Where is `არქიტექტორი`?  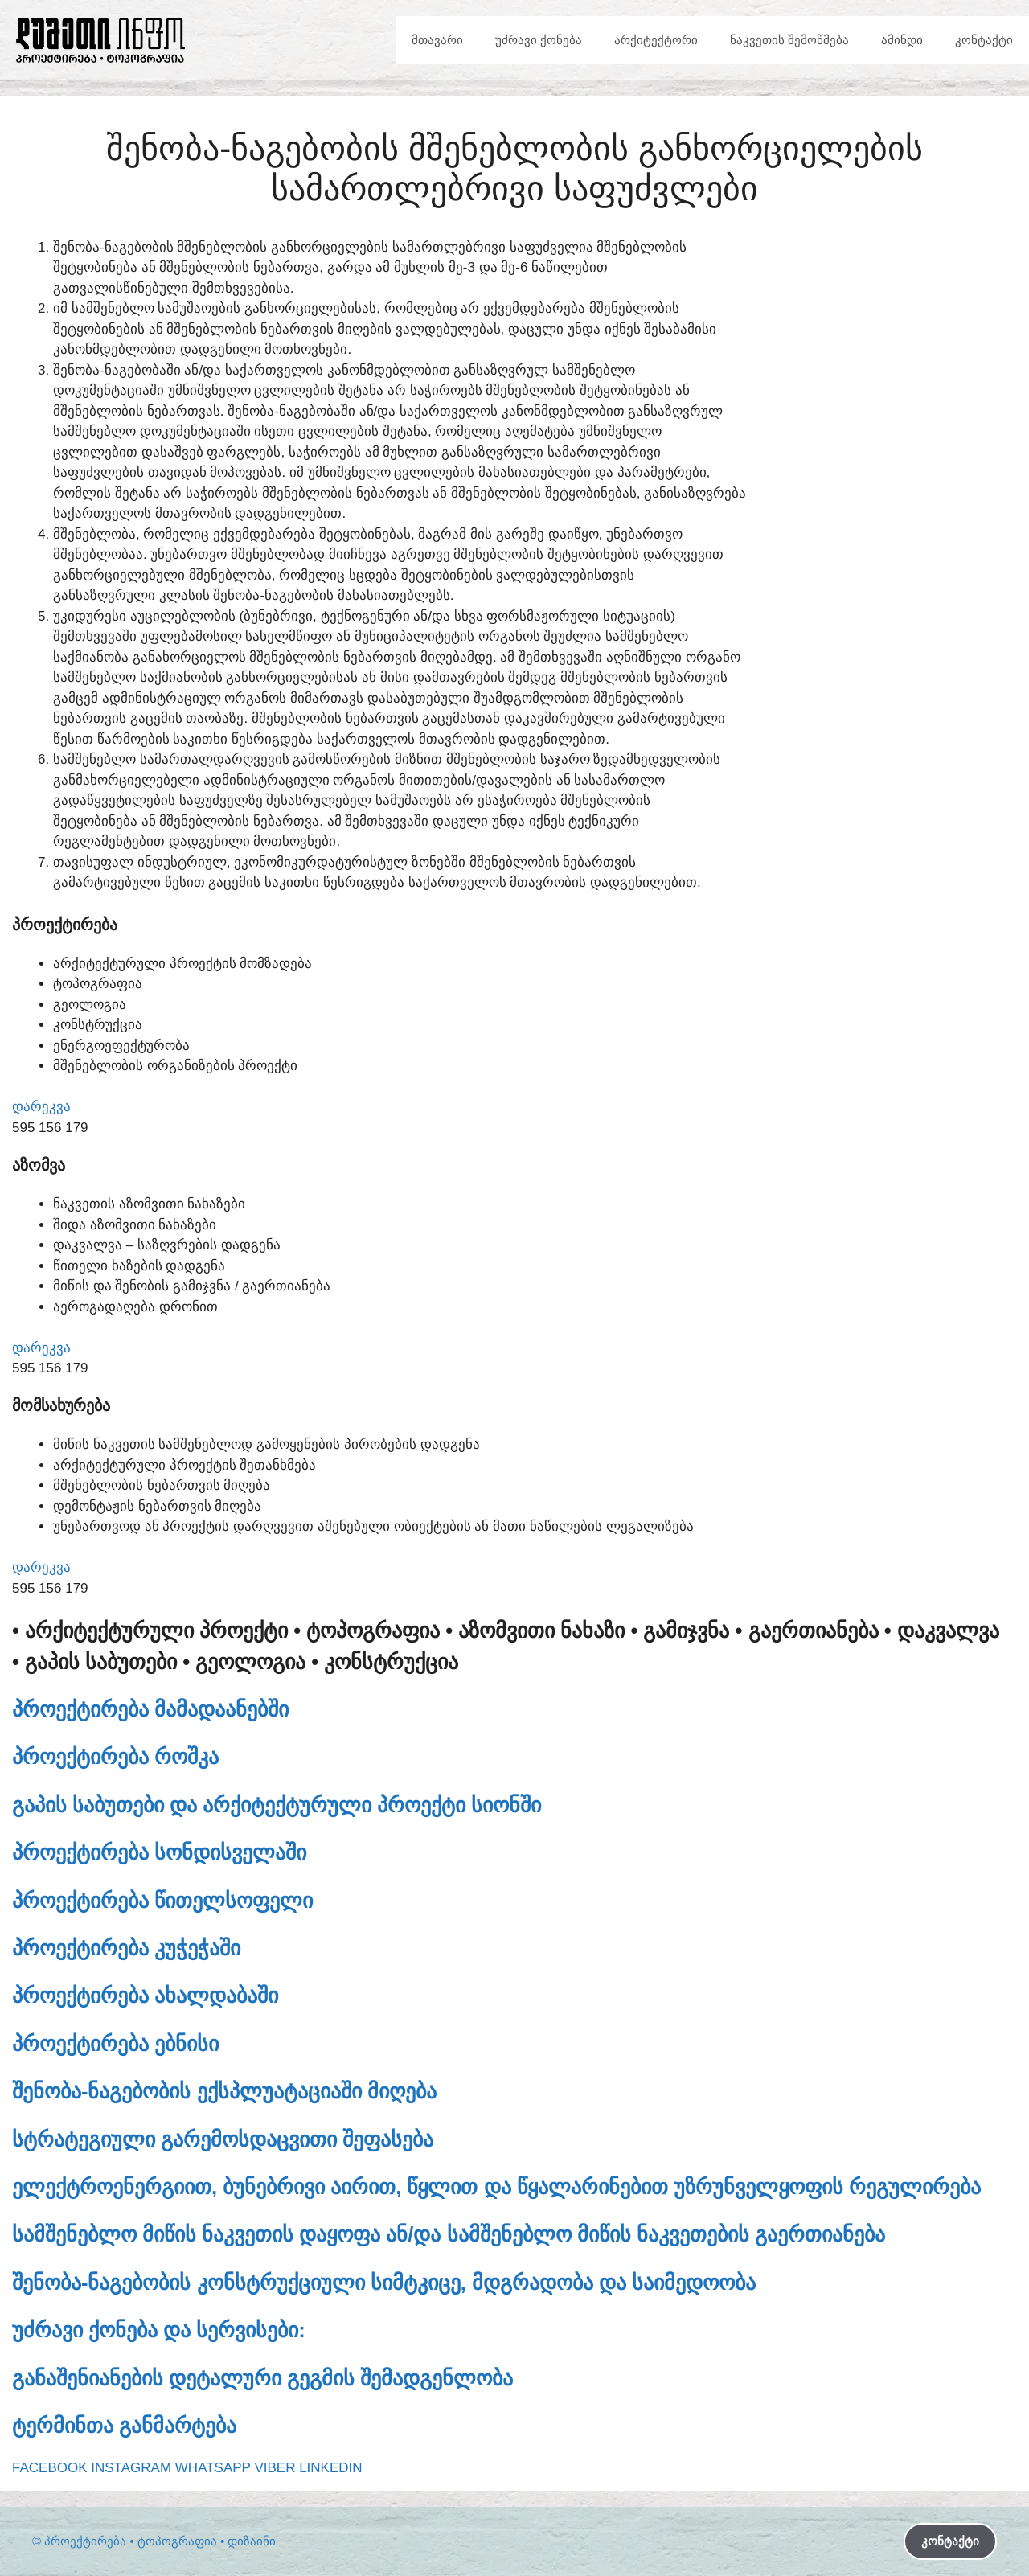 არქიტექტორი is located at coordinates (656, 40).